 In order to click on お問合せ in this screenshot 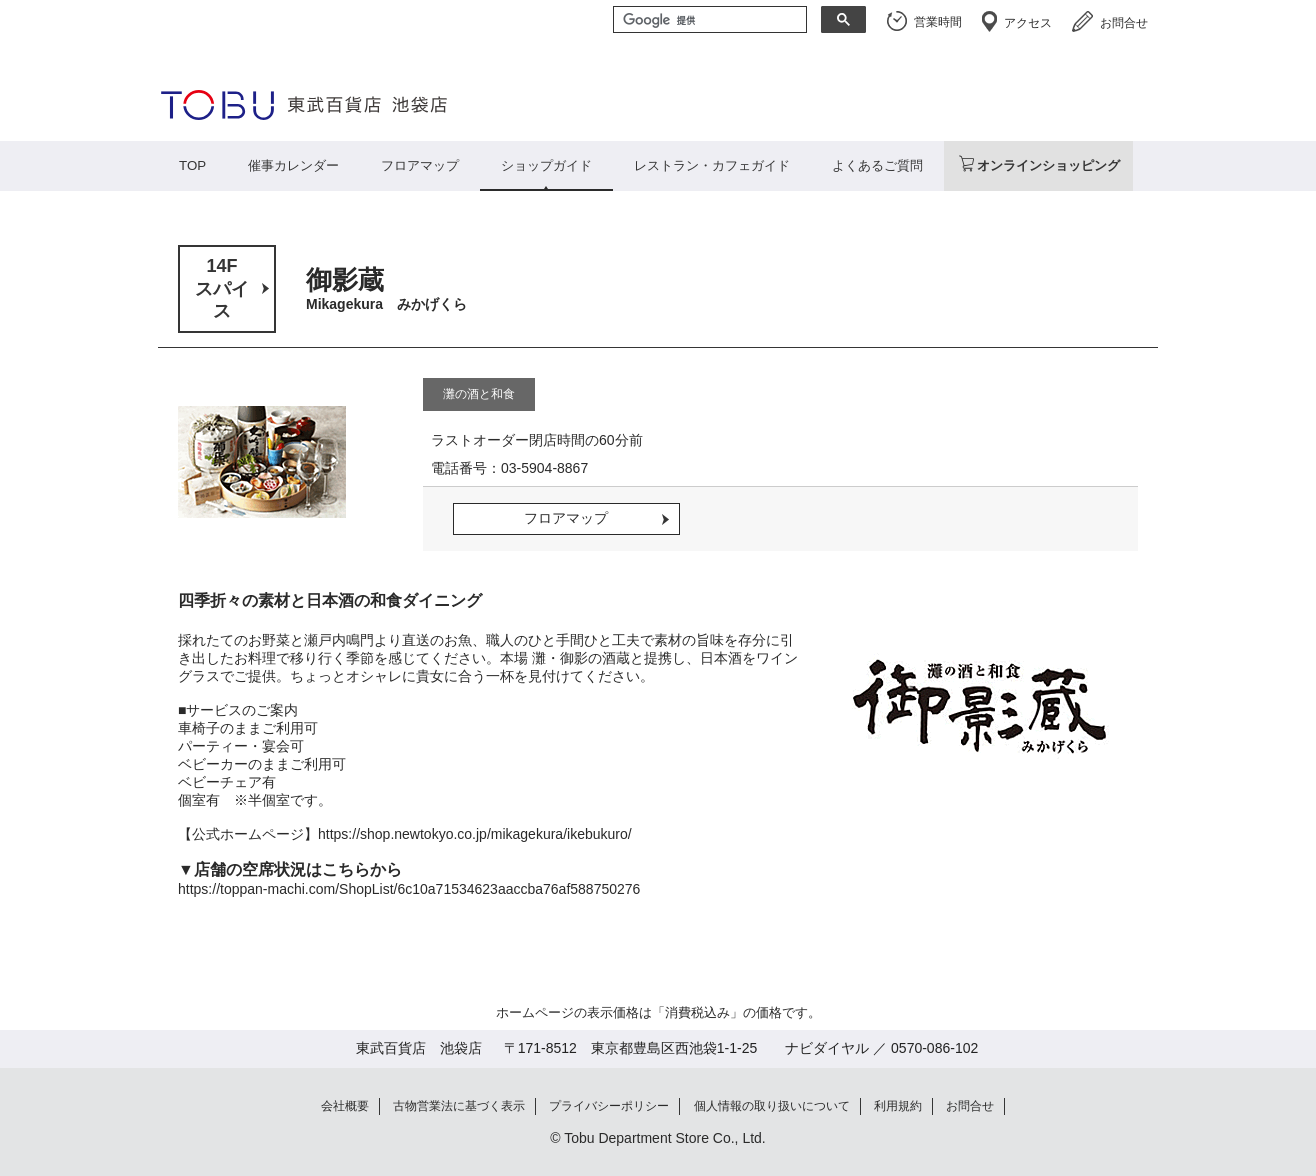, I will do `click(1124, 23)`.